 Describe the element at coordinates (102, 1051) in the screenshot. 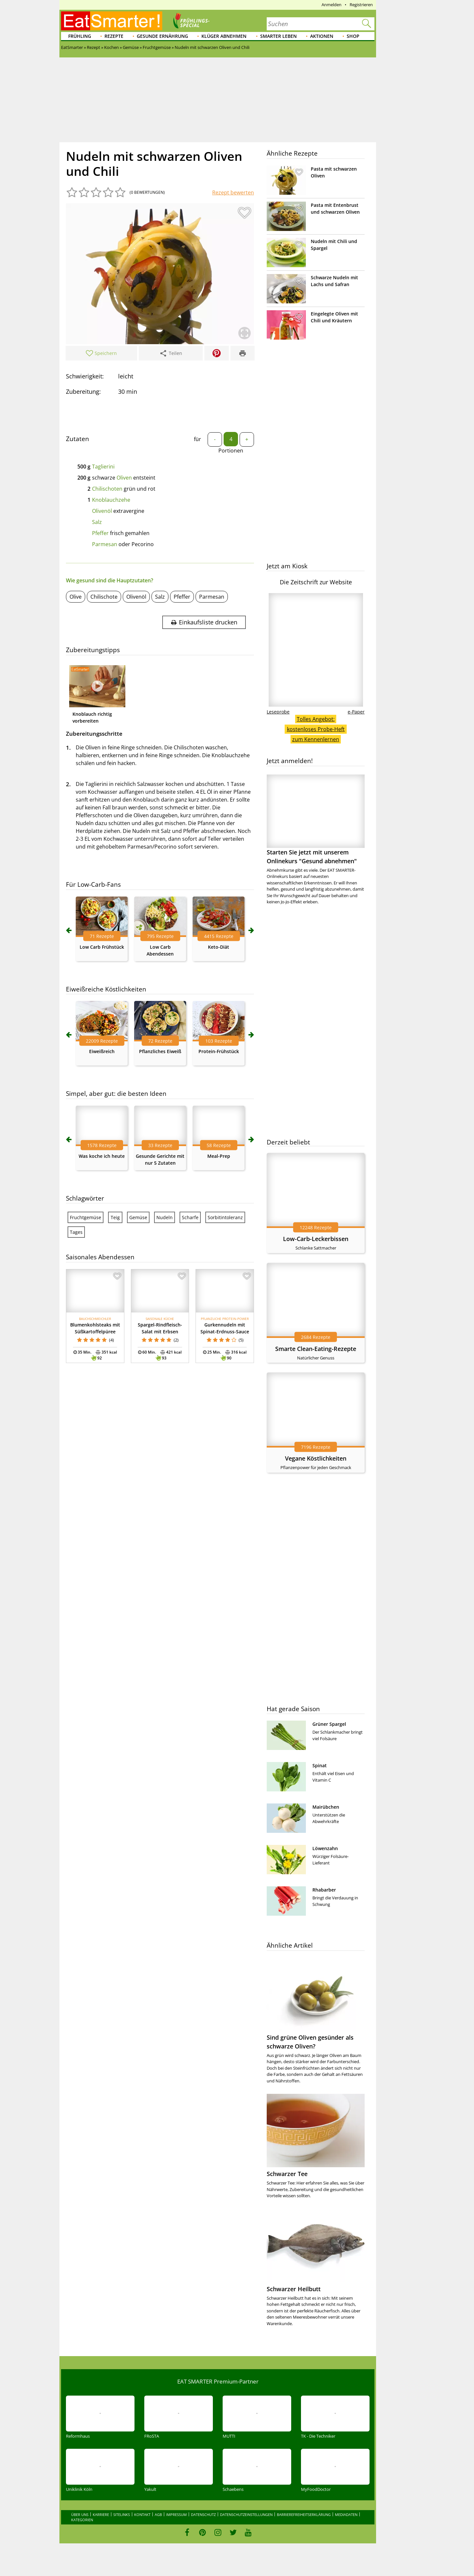

I see `Eiweißreich` at that location.